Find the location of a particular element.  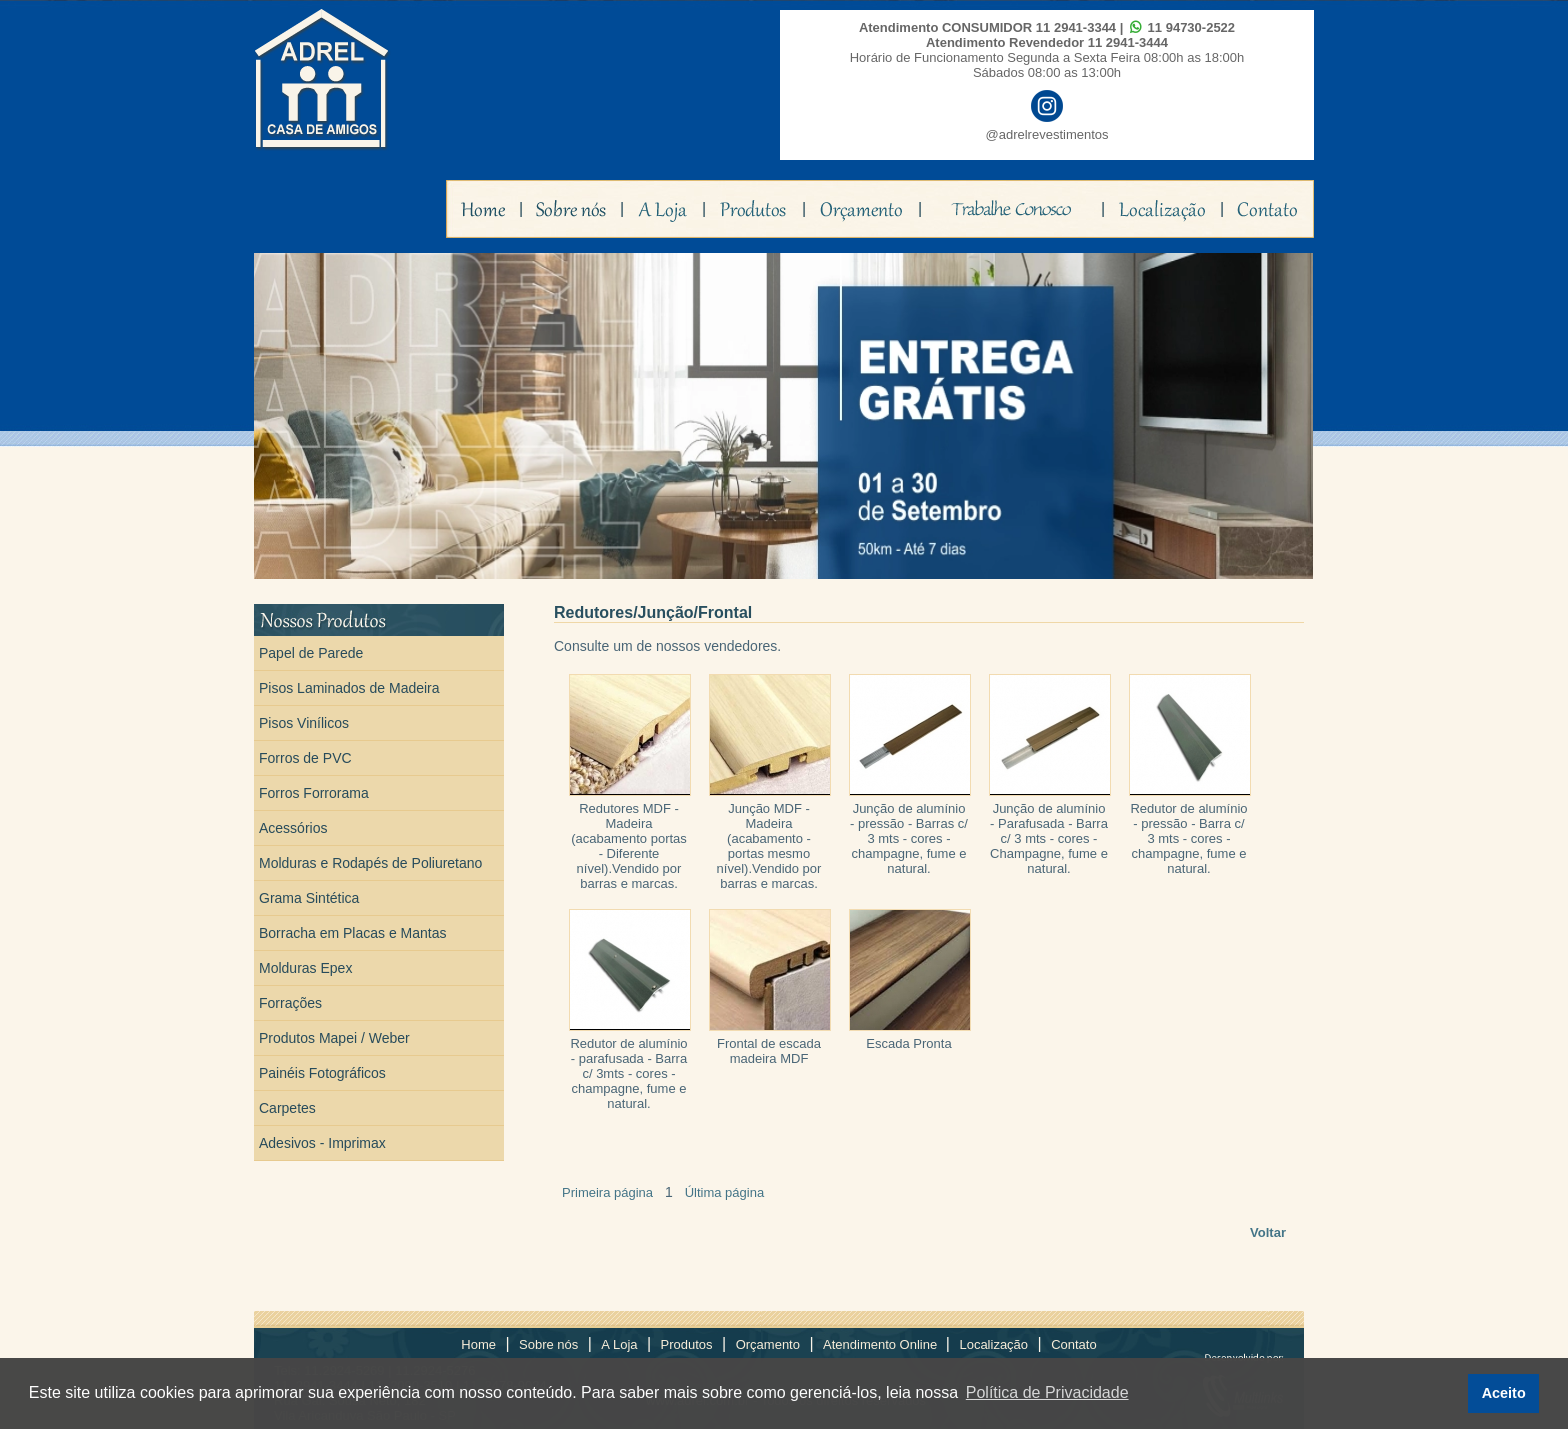

Grama Sintética is located at coordinates (309, 898).